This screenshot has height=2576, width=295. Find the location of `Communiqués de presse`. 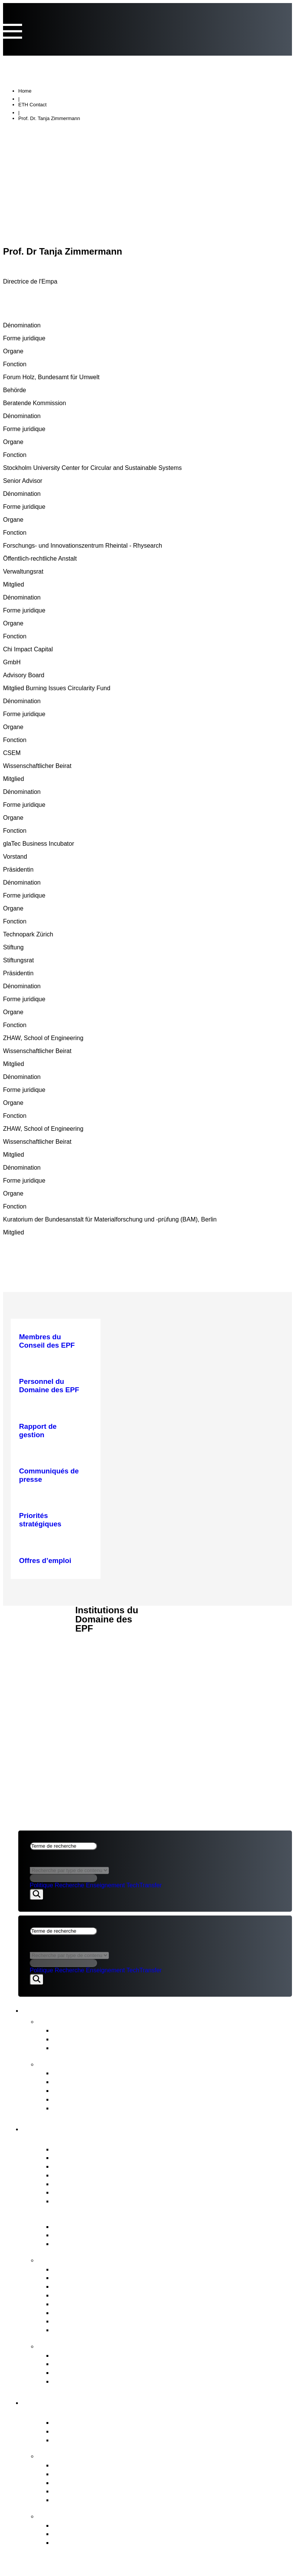

Communiqués de presse is located at coordinates (93, 2031).